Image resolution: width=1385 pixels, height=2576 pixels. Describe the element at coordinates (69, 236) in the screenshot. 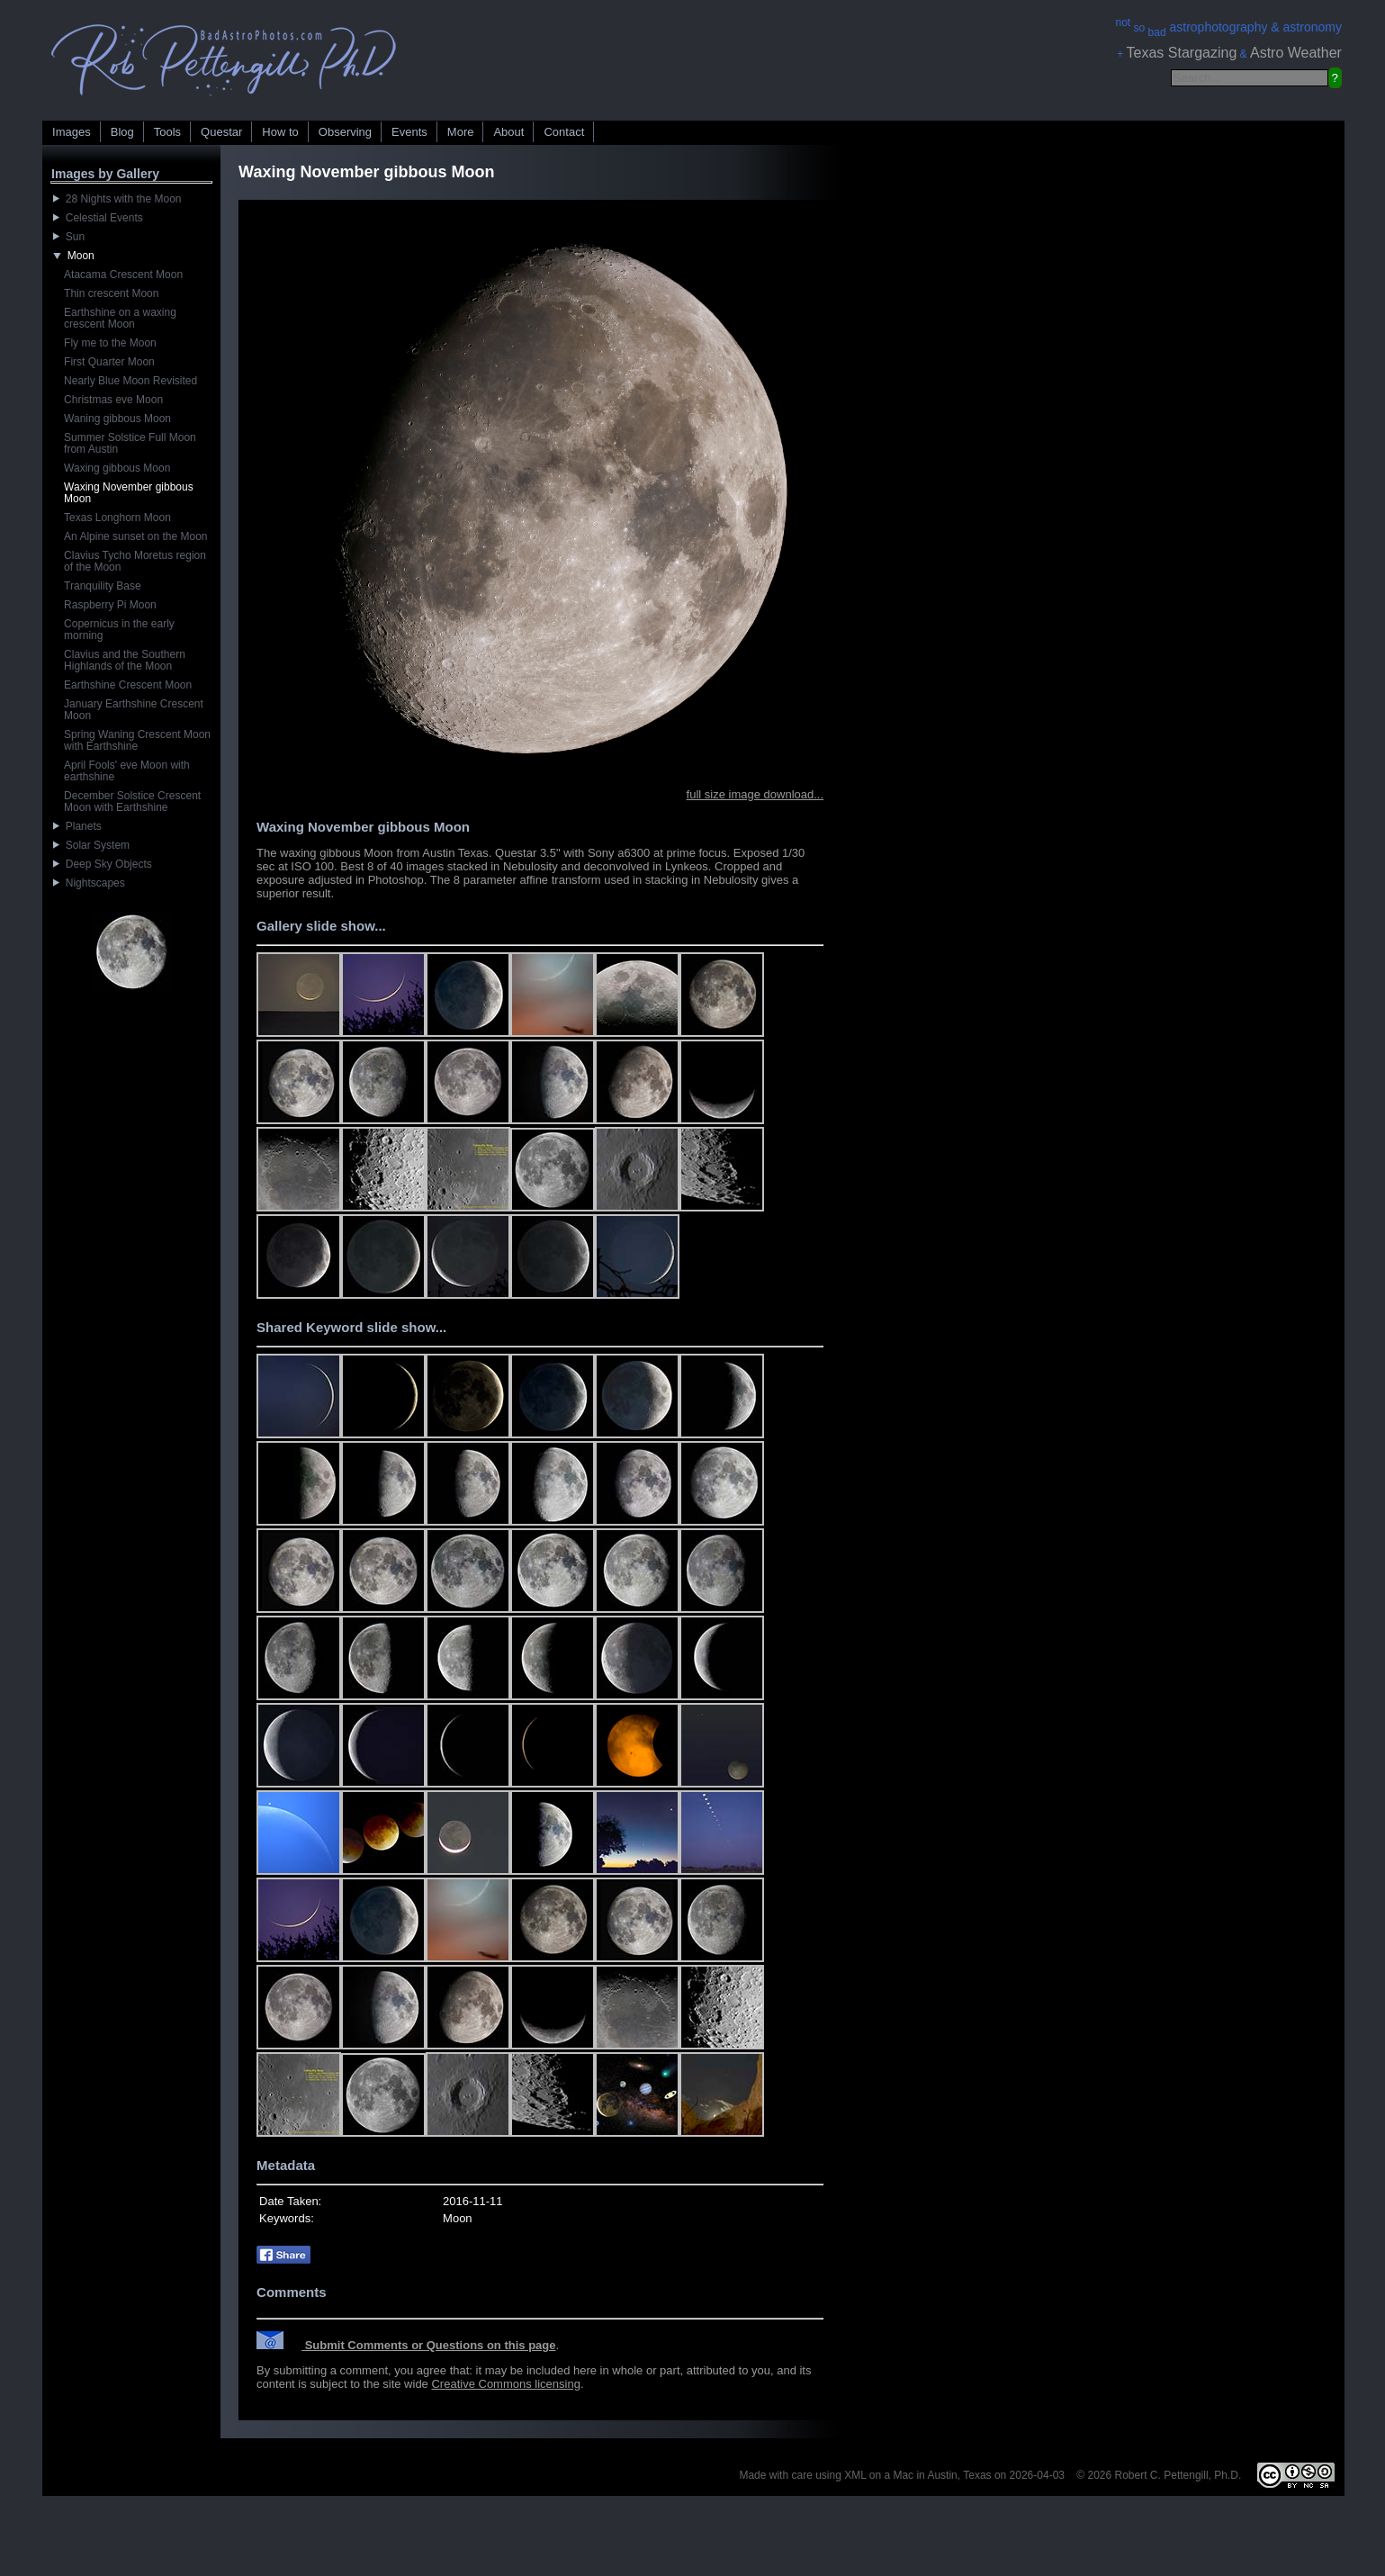

I see `Sun` at that location.